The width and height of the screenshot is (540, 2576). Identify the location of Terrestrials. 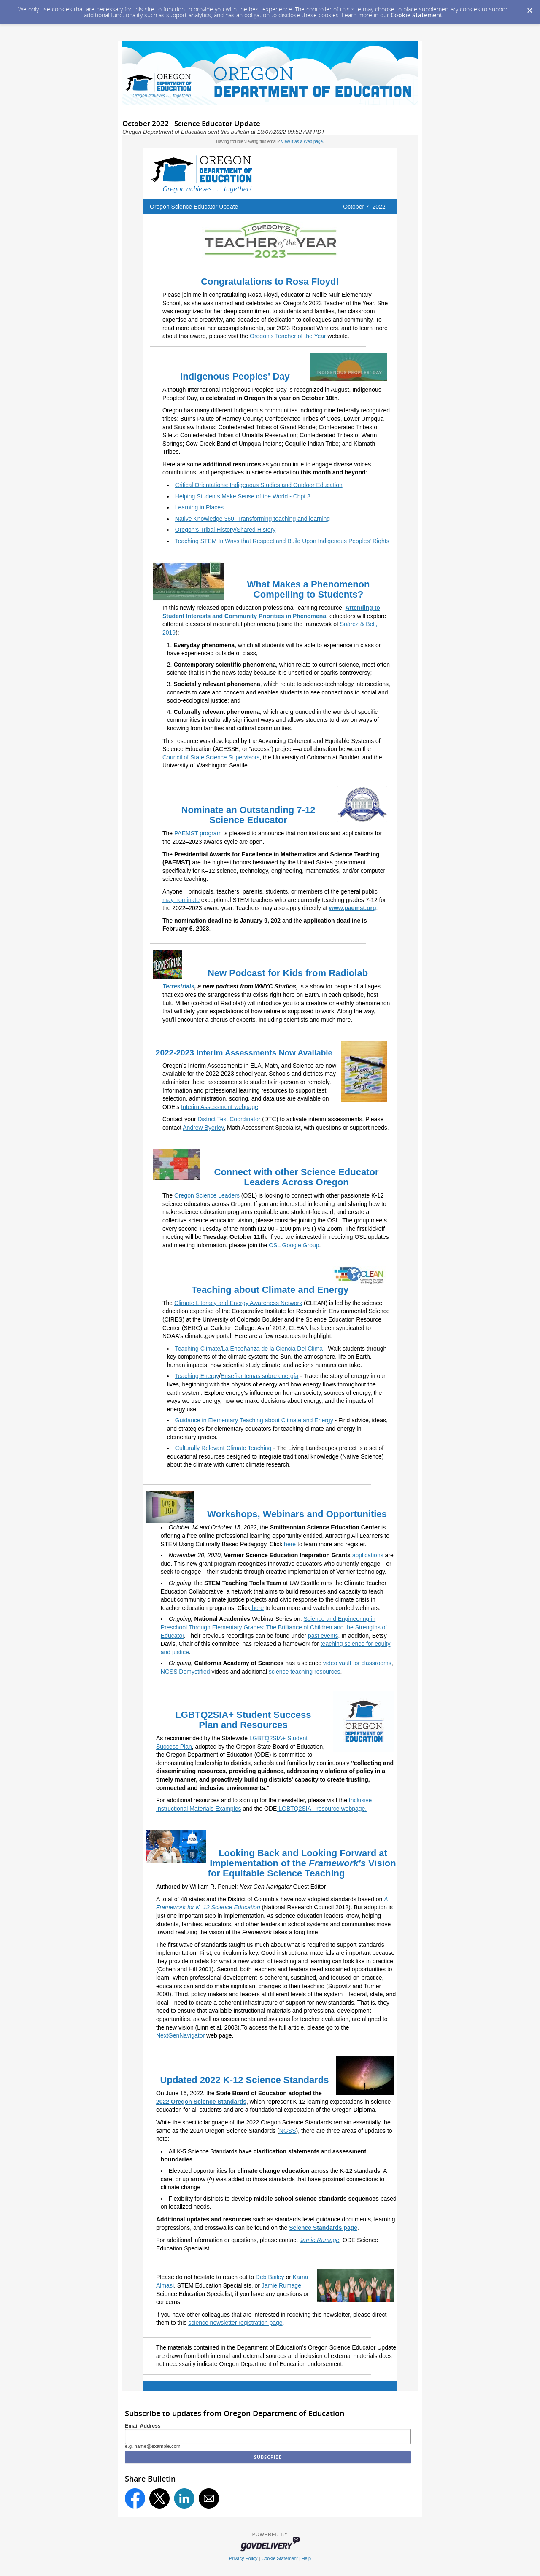
(178, 986).